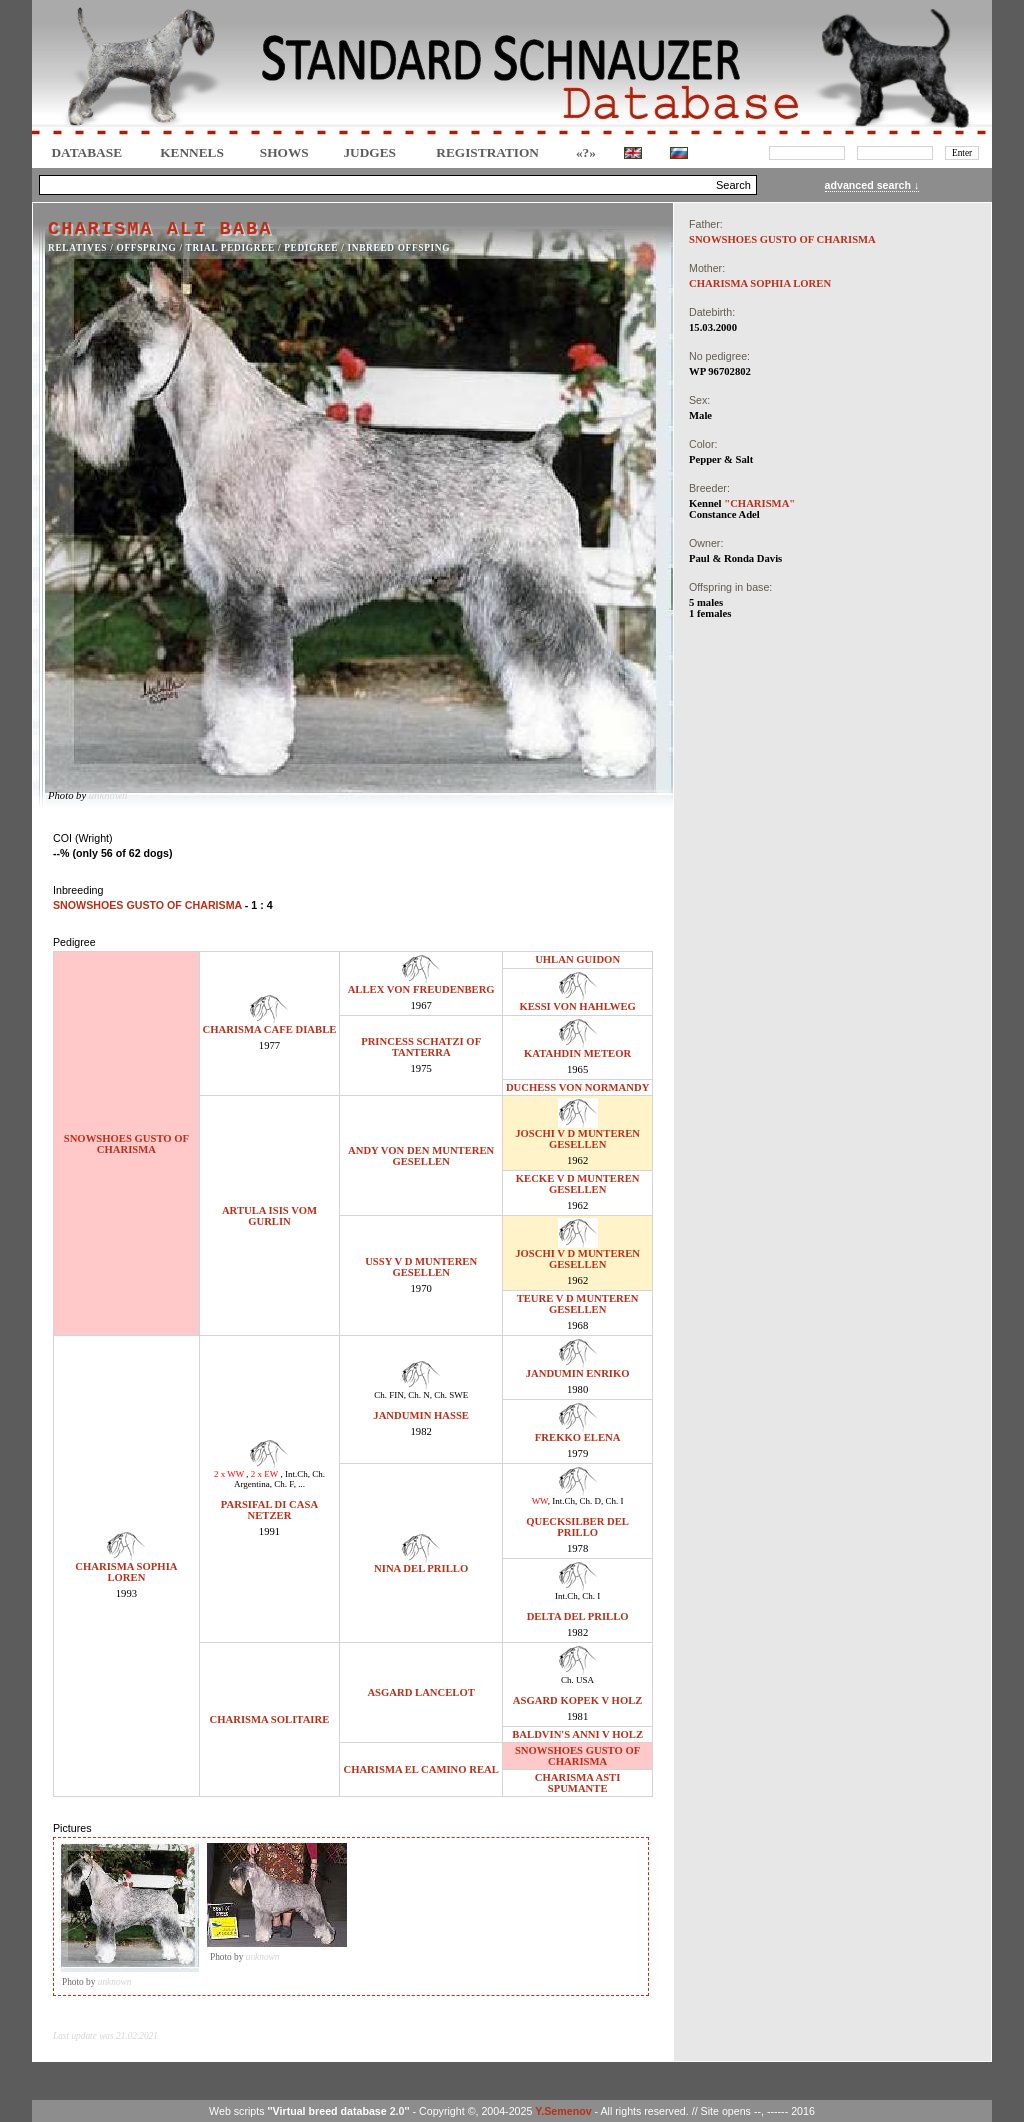  What do you see at coordinates (269, 1510) in the screenshot?
I see `PARSIFAL DI CASA NETZER` at bounding box center [269, 1510].